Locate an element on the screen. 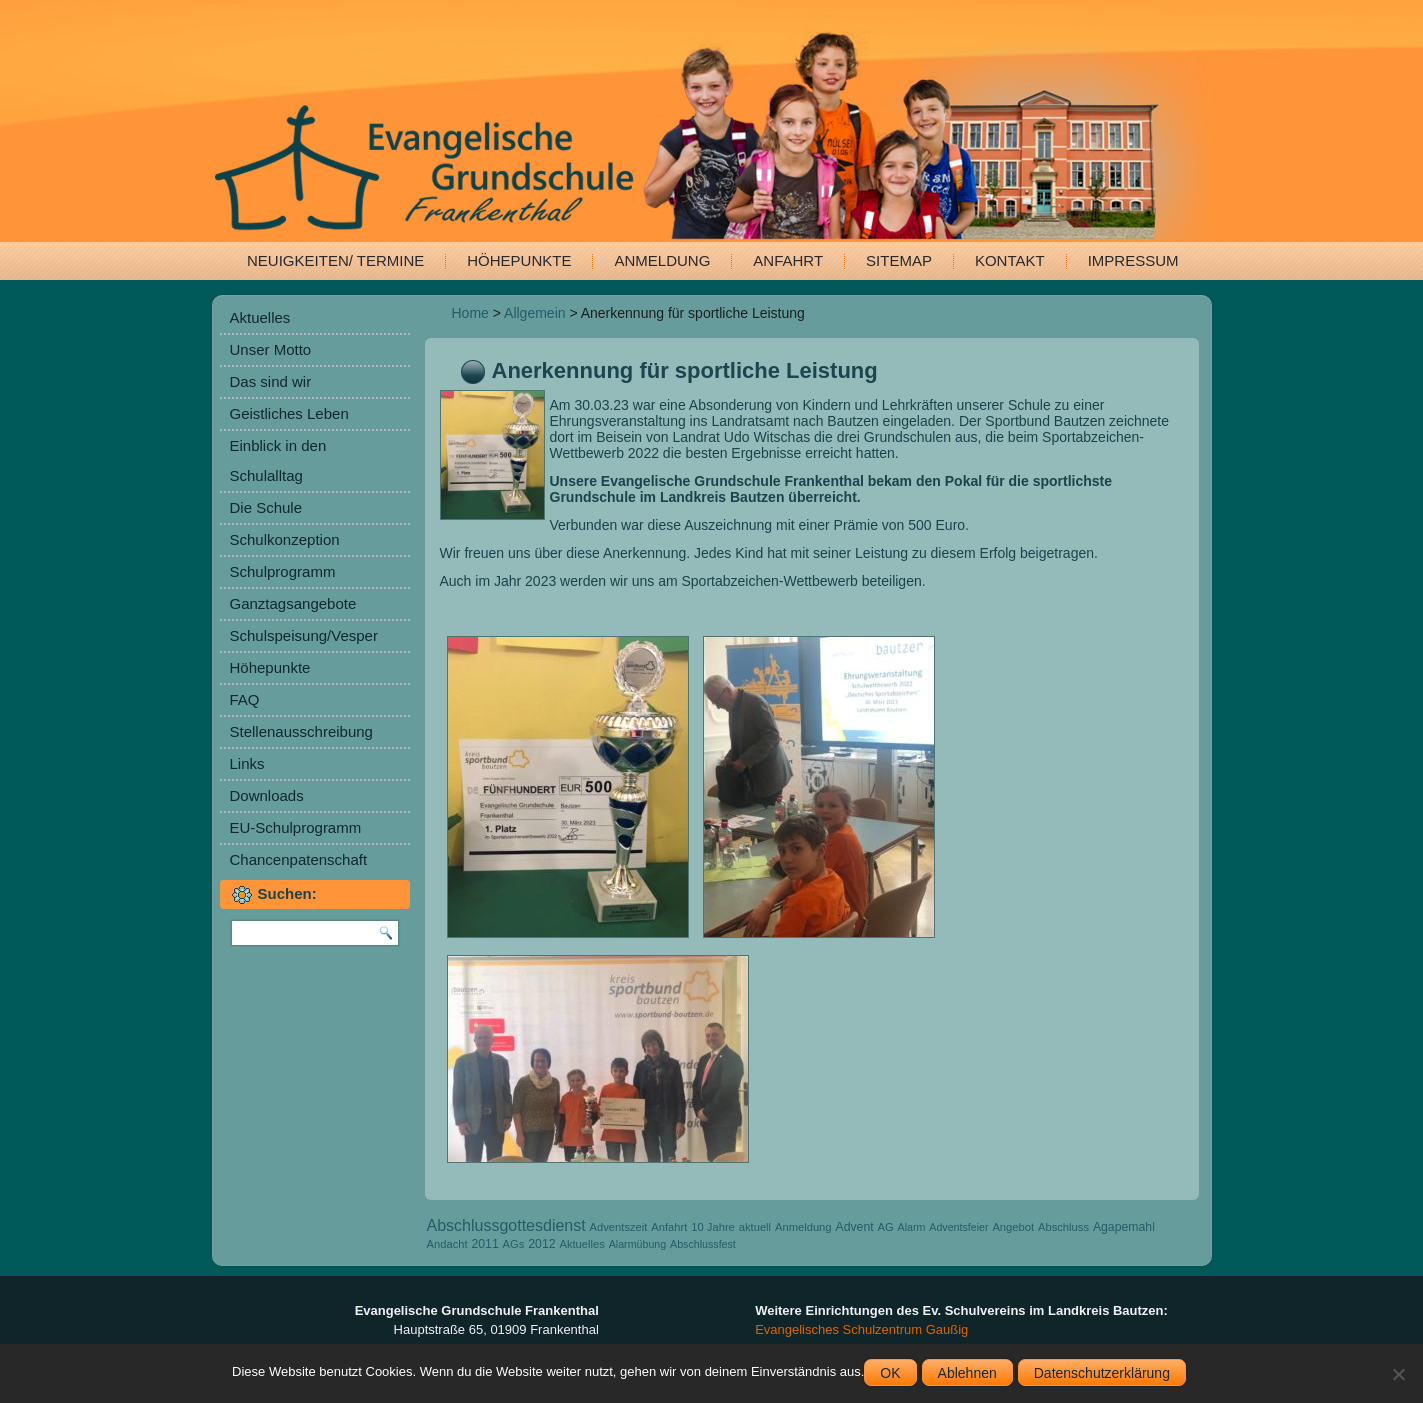  Ganztagsangebote is located at coordinates (293, 603).